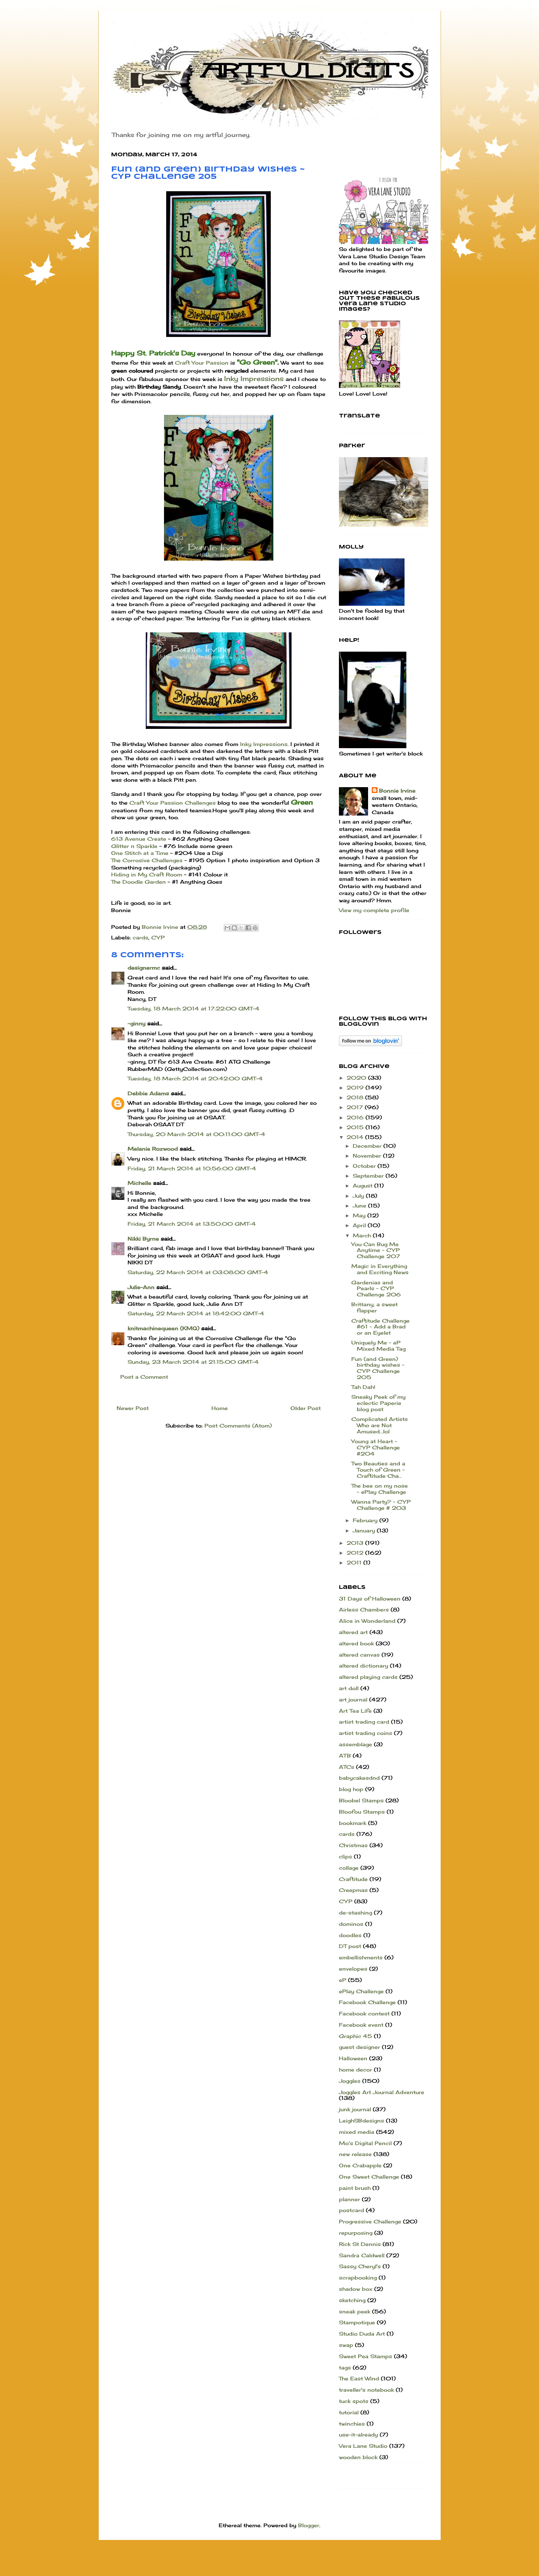 The image size is (539, 2576). I want to click on altered art, so click(353, 1632).